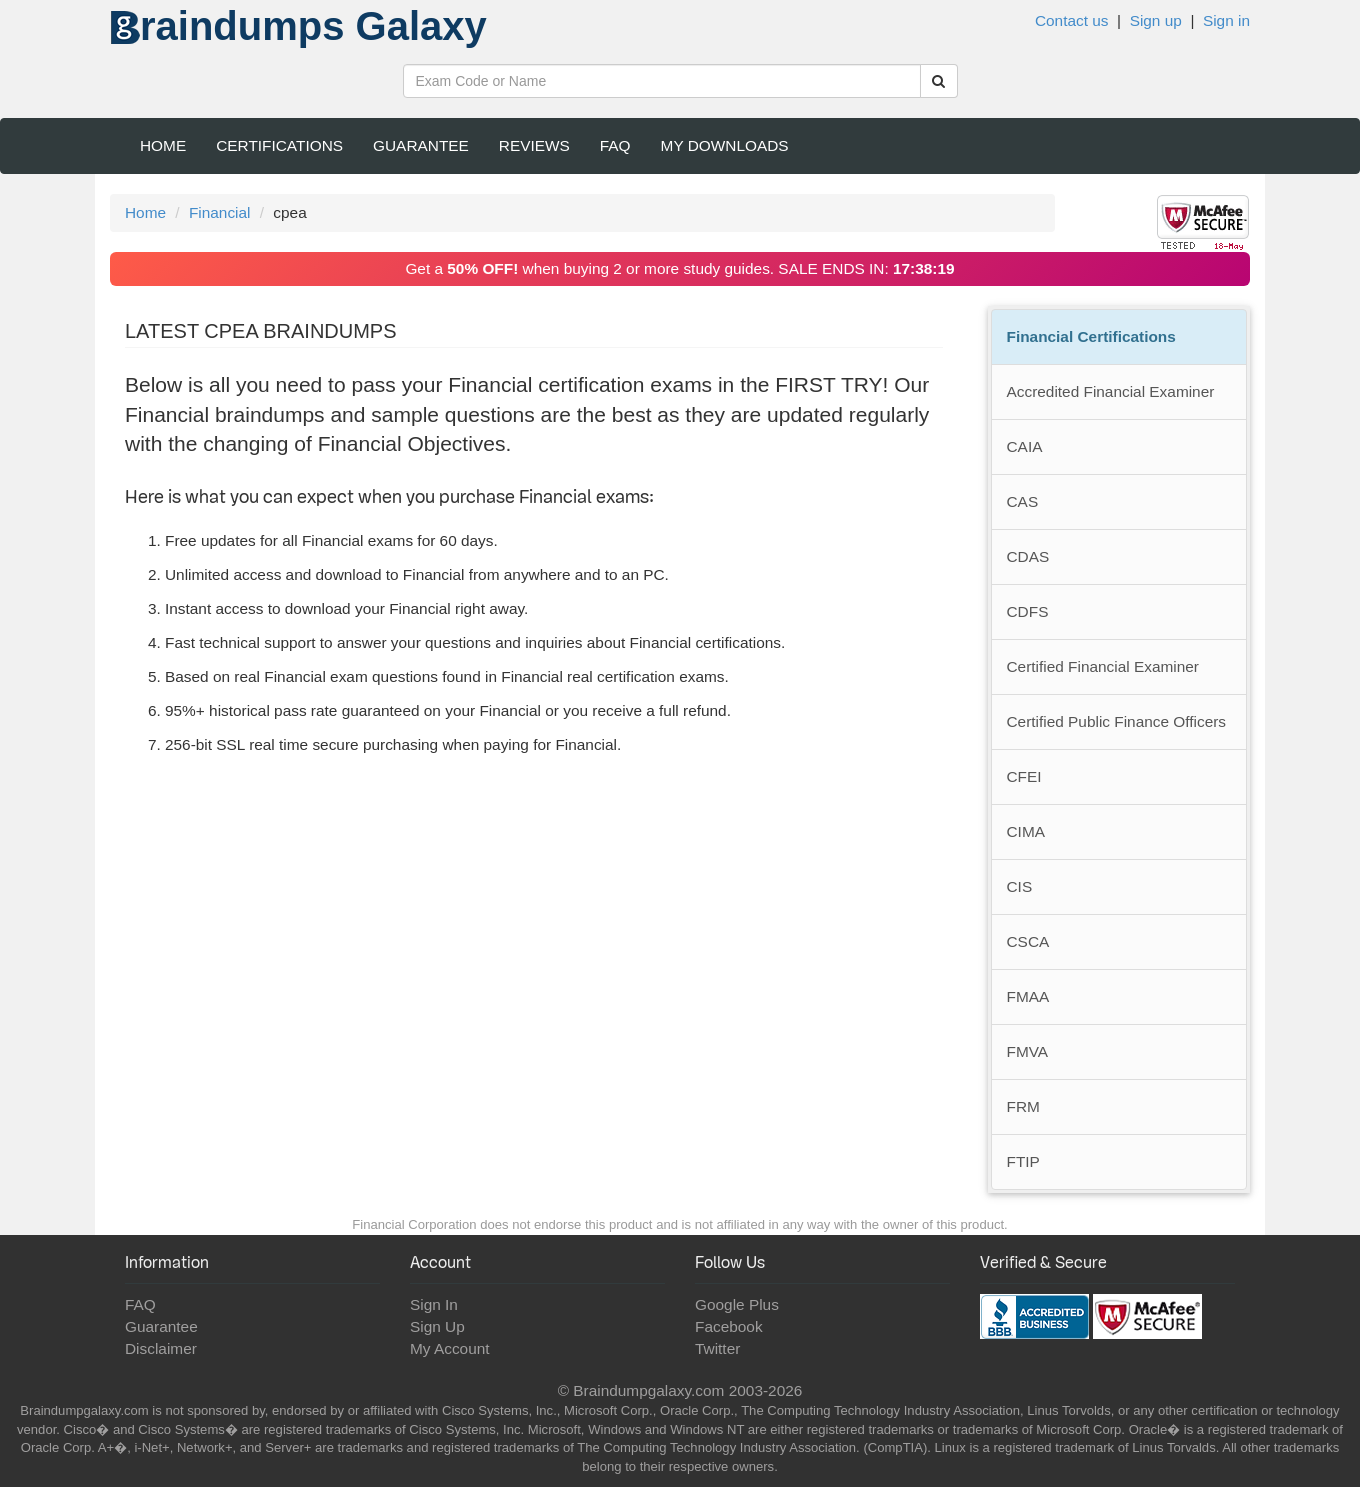 The height and width of the screenshot is (1487, 1360). What do you see at coordinates (1028, 996) in the screenshot?
I see `FMAA` at bounding box center [1028, 996].